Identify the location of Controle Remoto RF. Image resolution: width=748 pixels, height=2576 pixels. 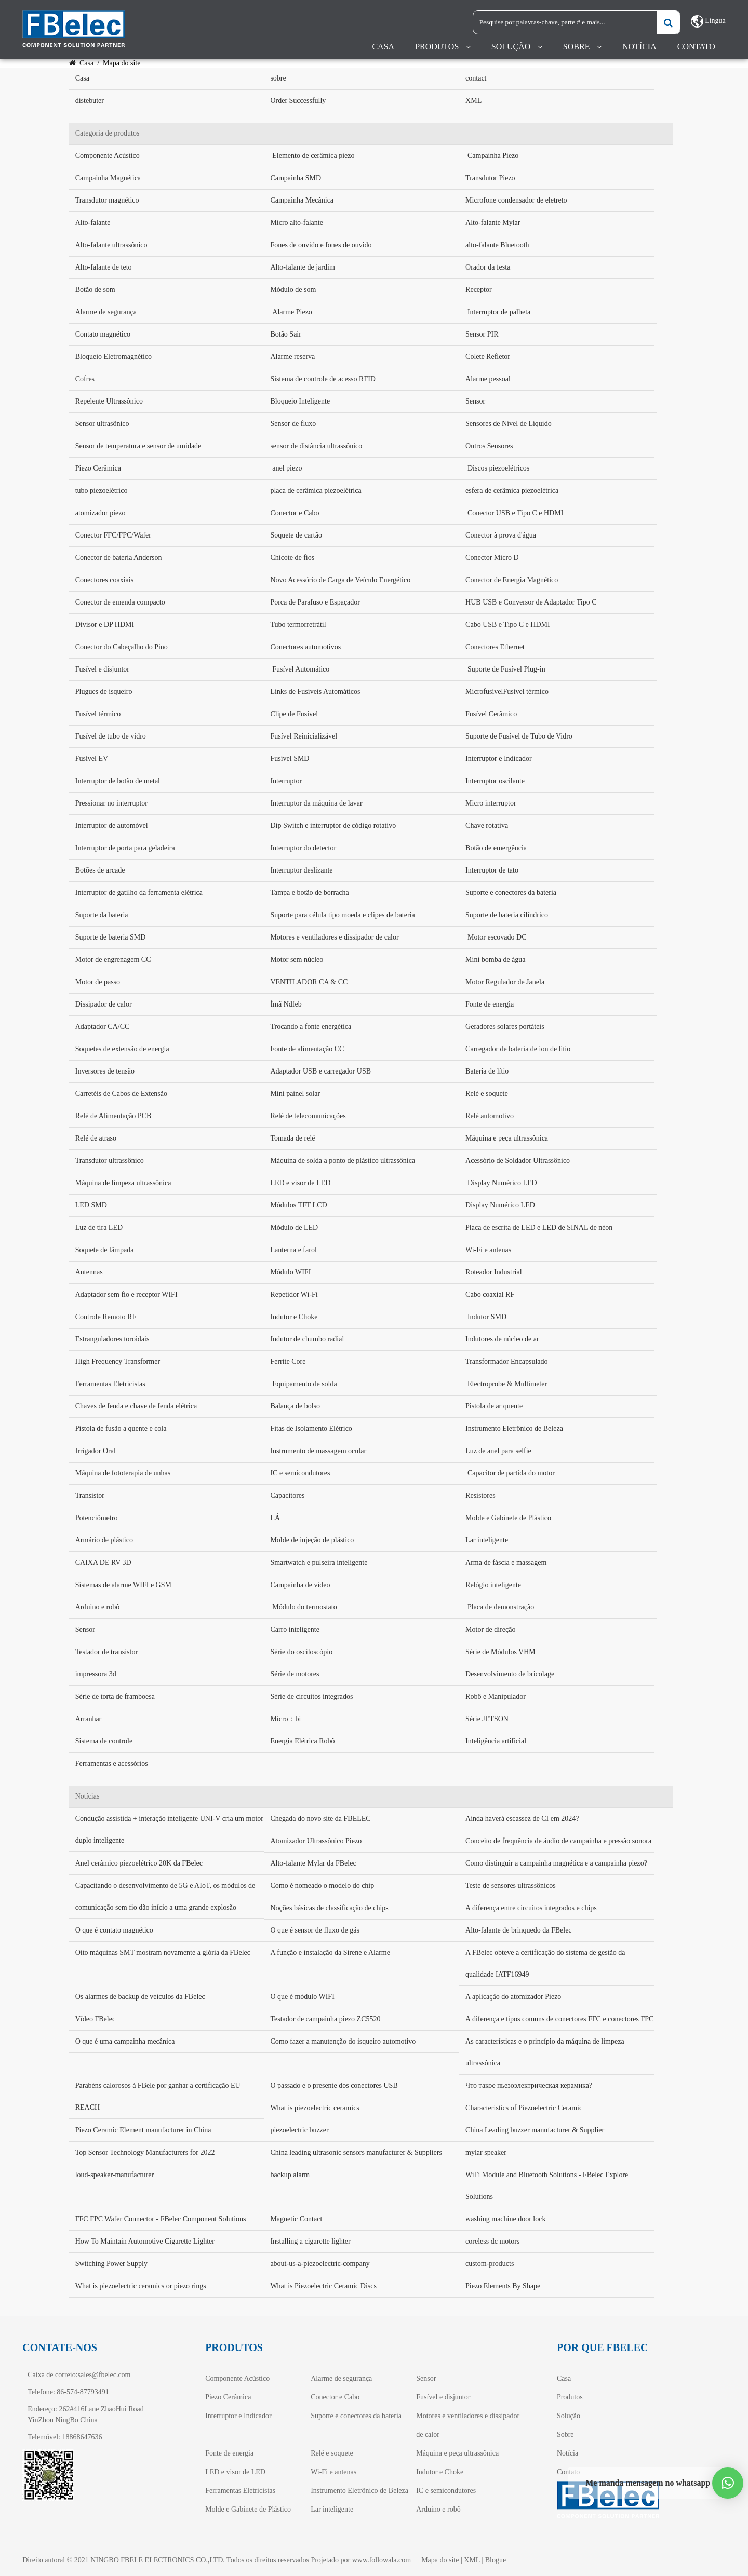
(105, 1317).